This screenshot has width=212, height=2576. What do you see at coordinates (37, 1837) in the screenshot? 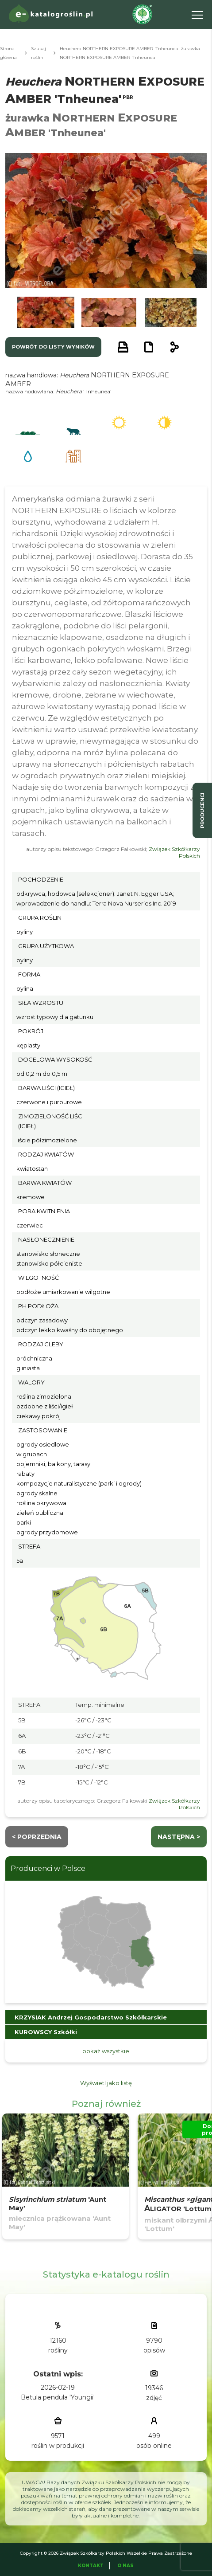
I see `< Poprzednia` at bounding box center [37, 1837].